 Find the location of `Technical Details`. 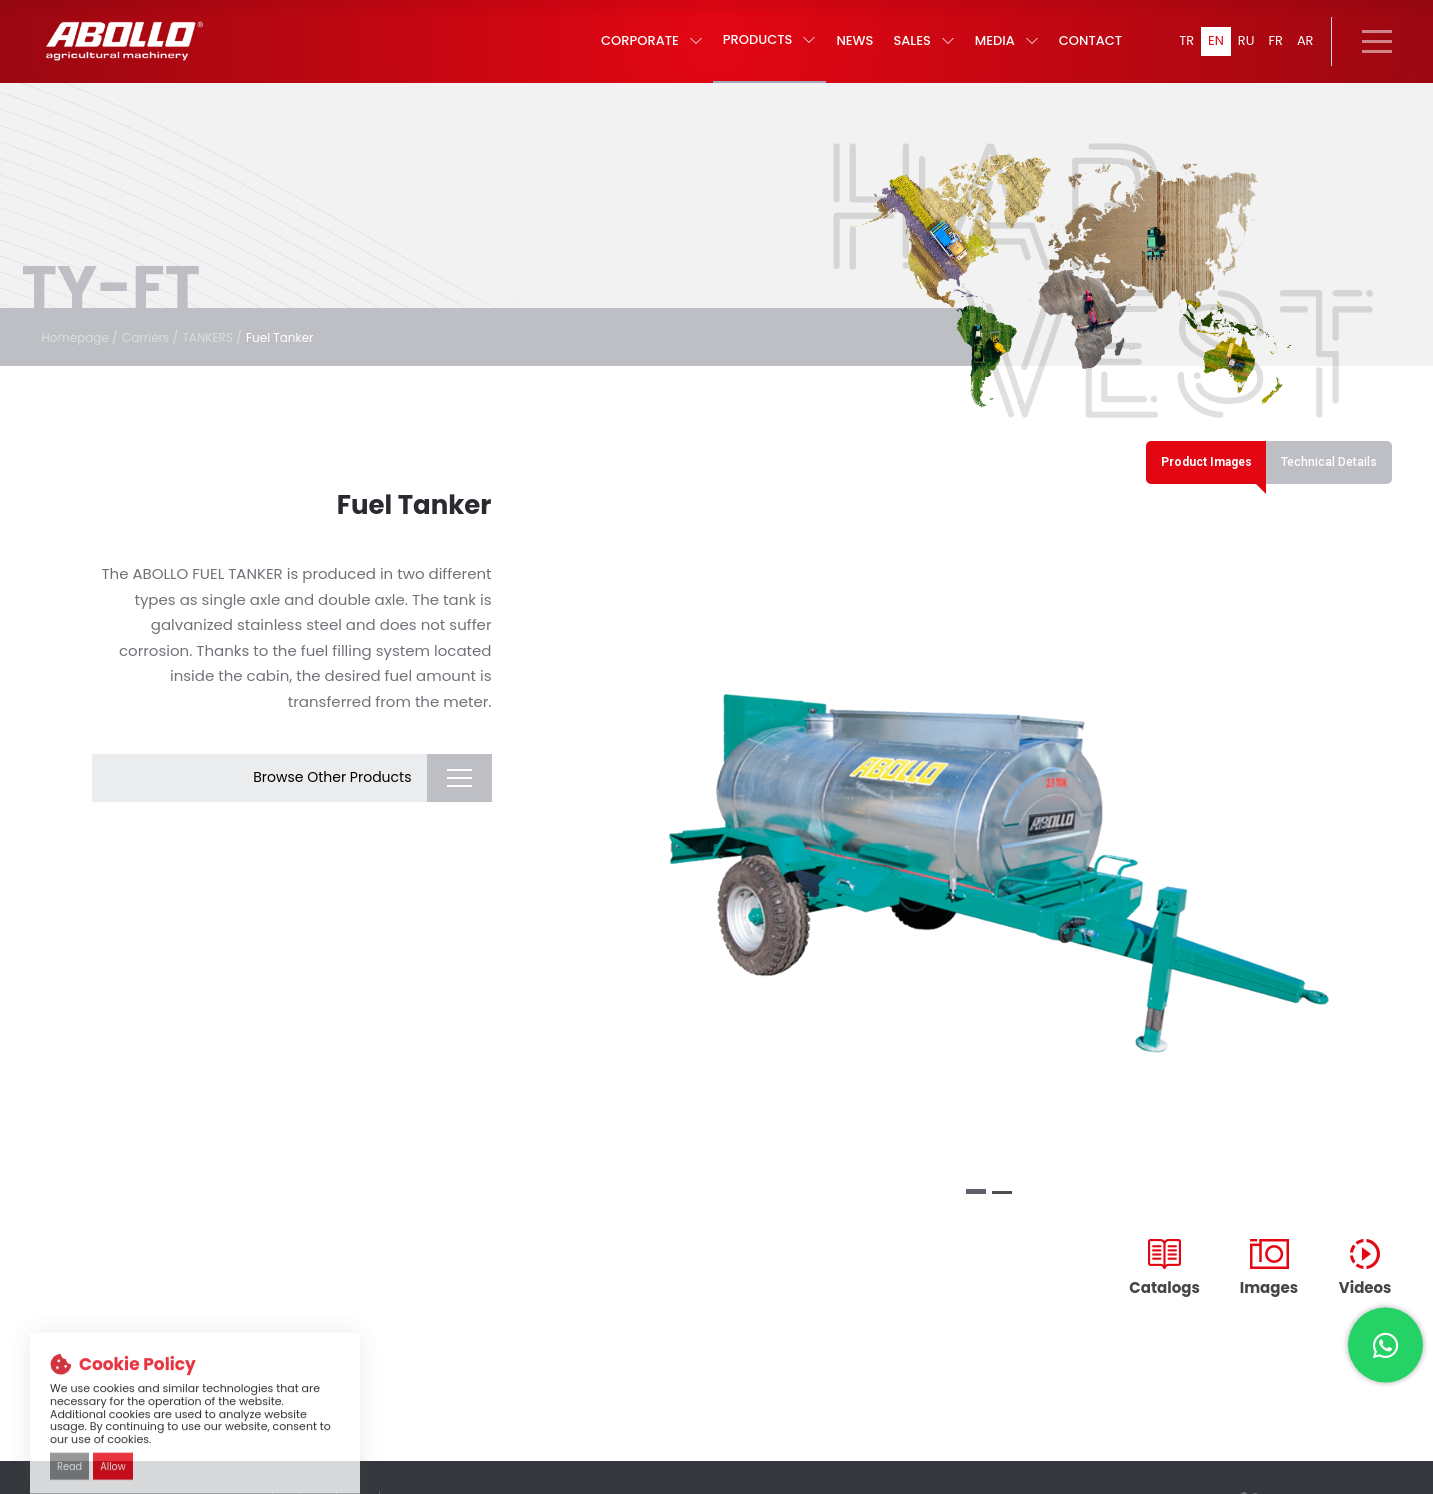

Technical Details is located at coordinates (1324, 481).